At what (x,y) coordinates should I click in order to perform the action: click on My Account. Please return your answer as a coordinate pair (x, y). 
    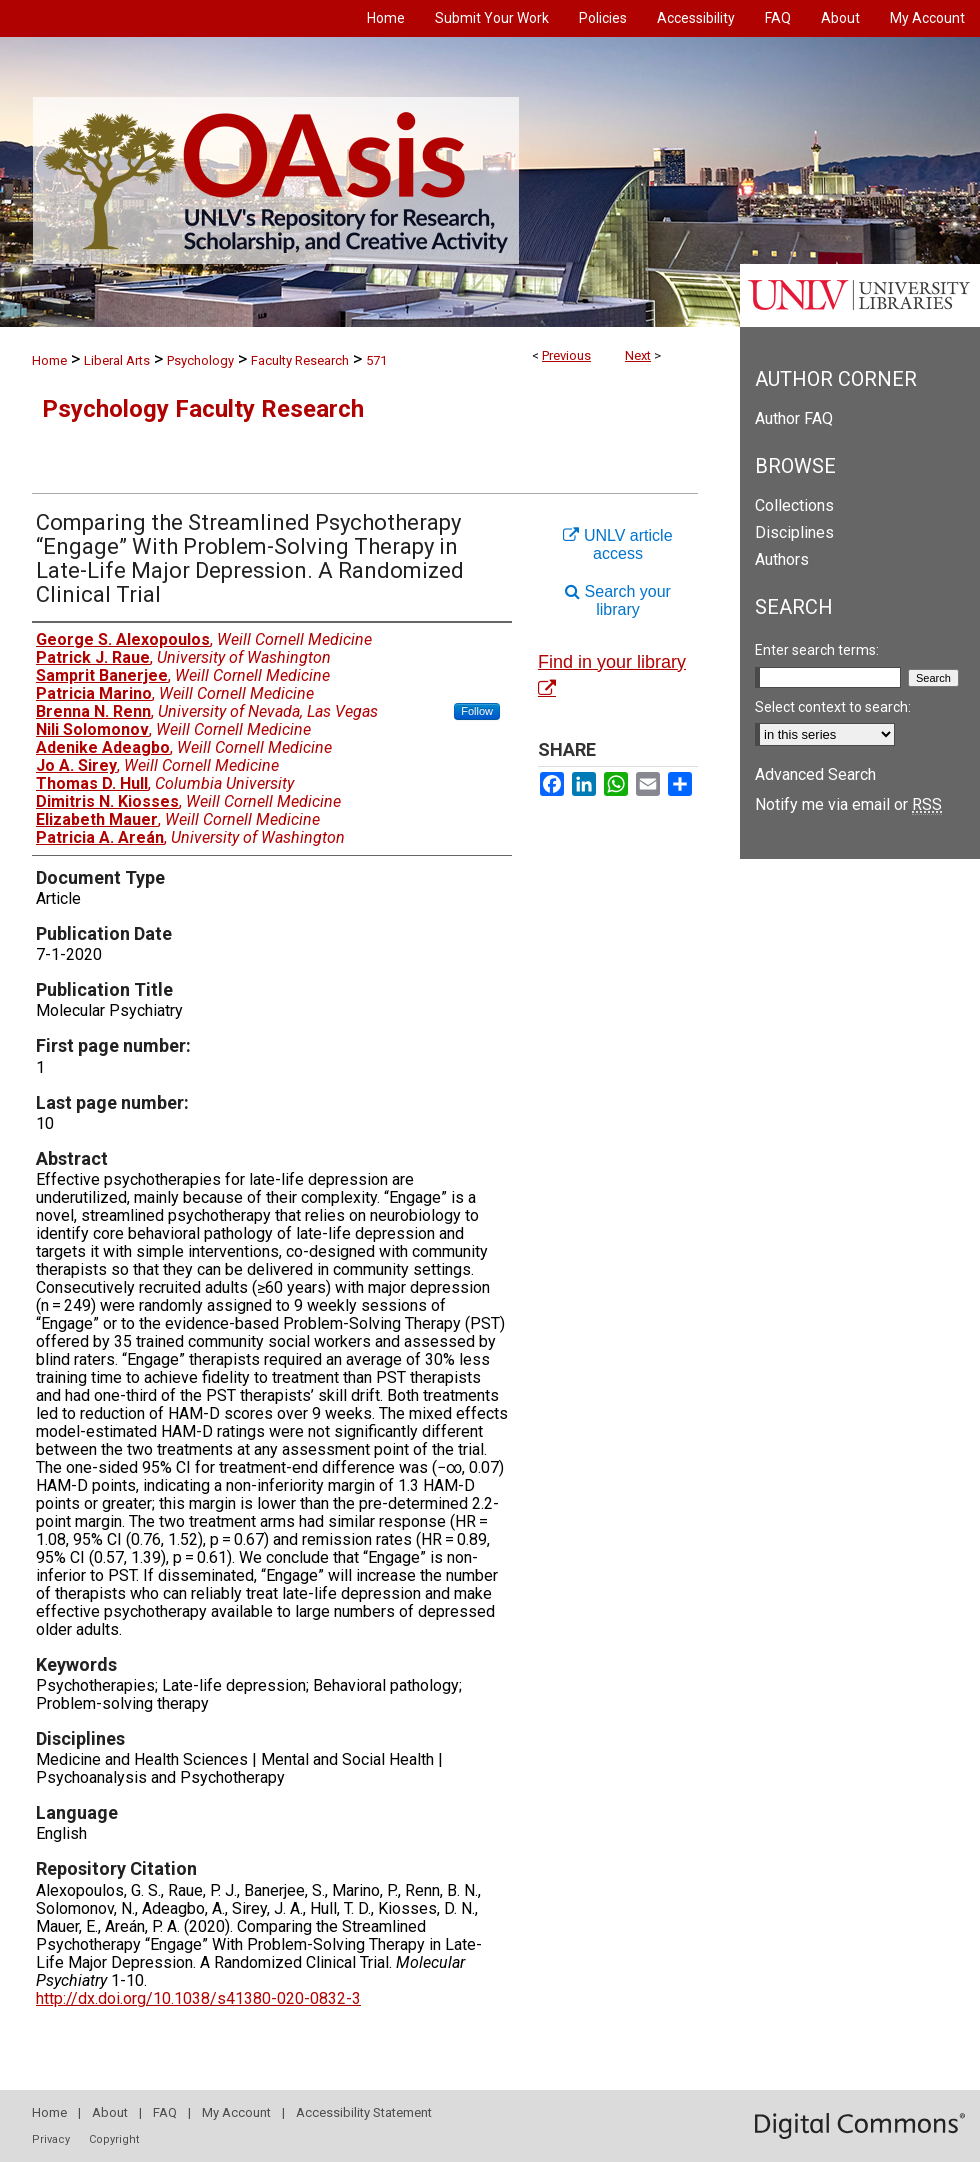
    Looking at the image, I should click on (236, 2112).